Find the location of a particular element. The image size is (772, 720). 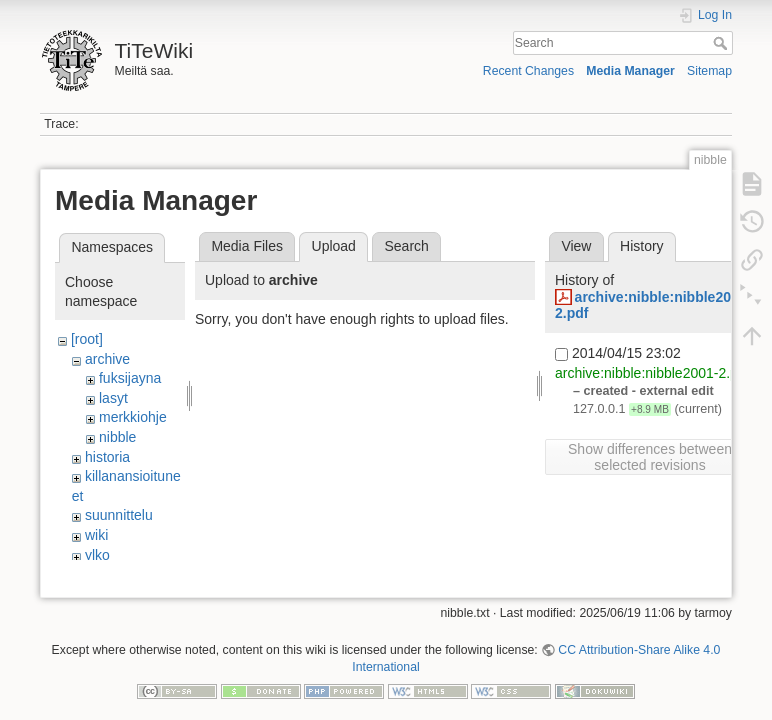

[root] is located at coordinates (87, 339).